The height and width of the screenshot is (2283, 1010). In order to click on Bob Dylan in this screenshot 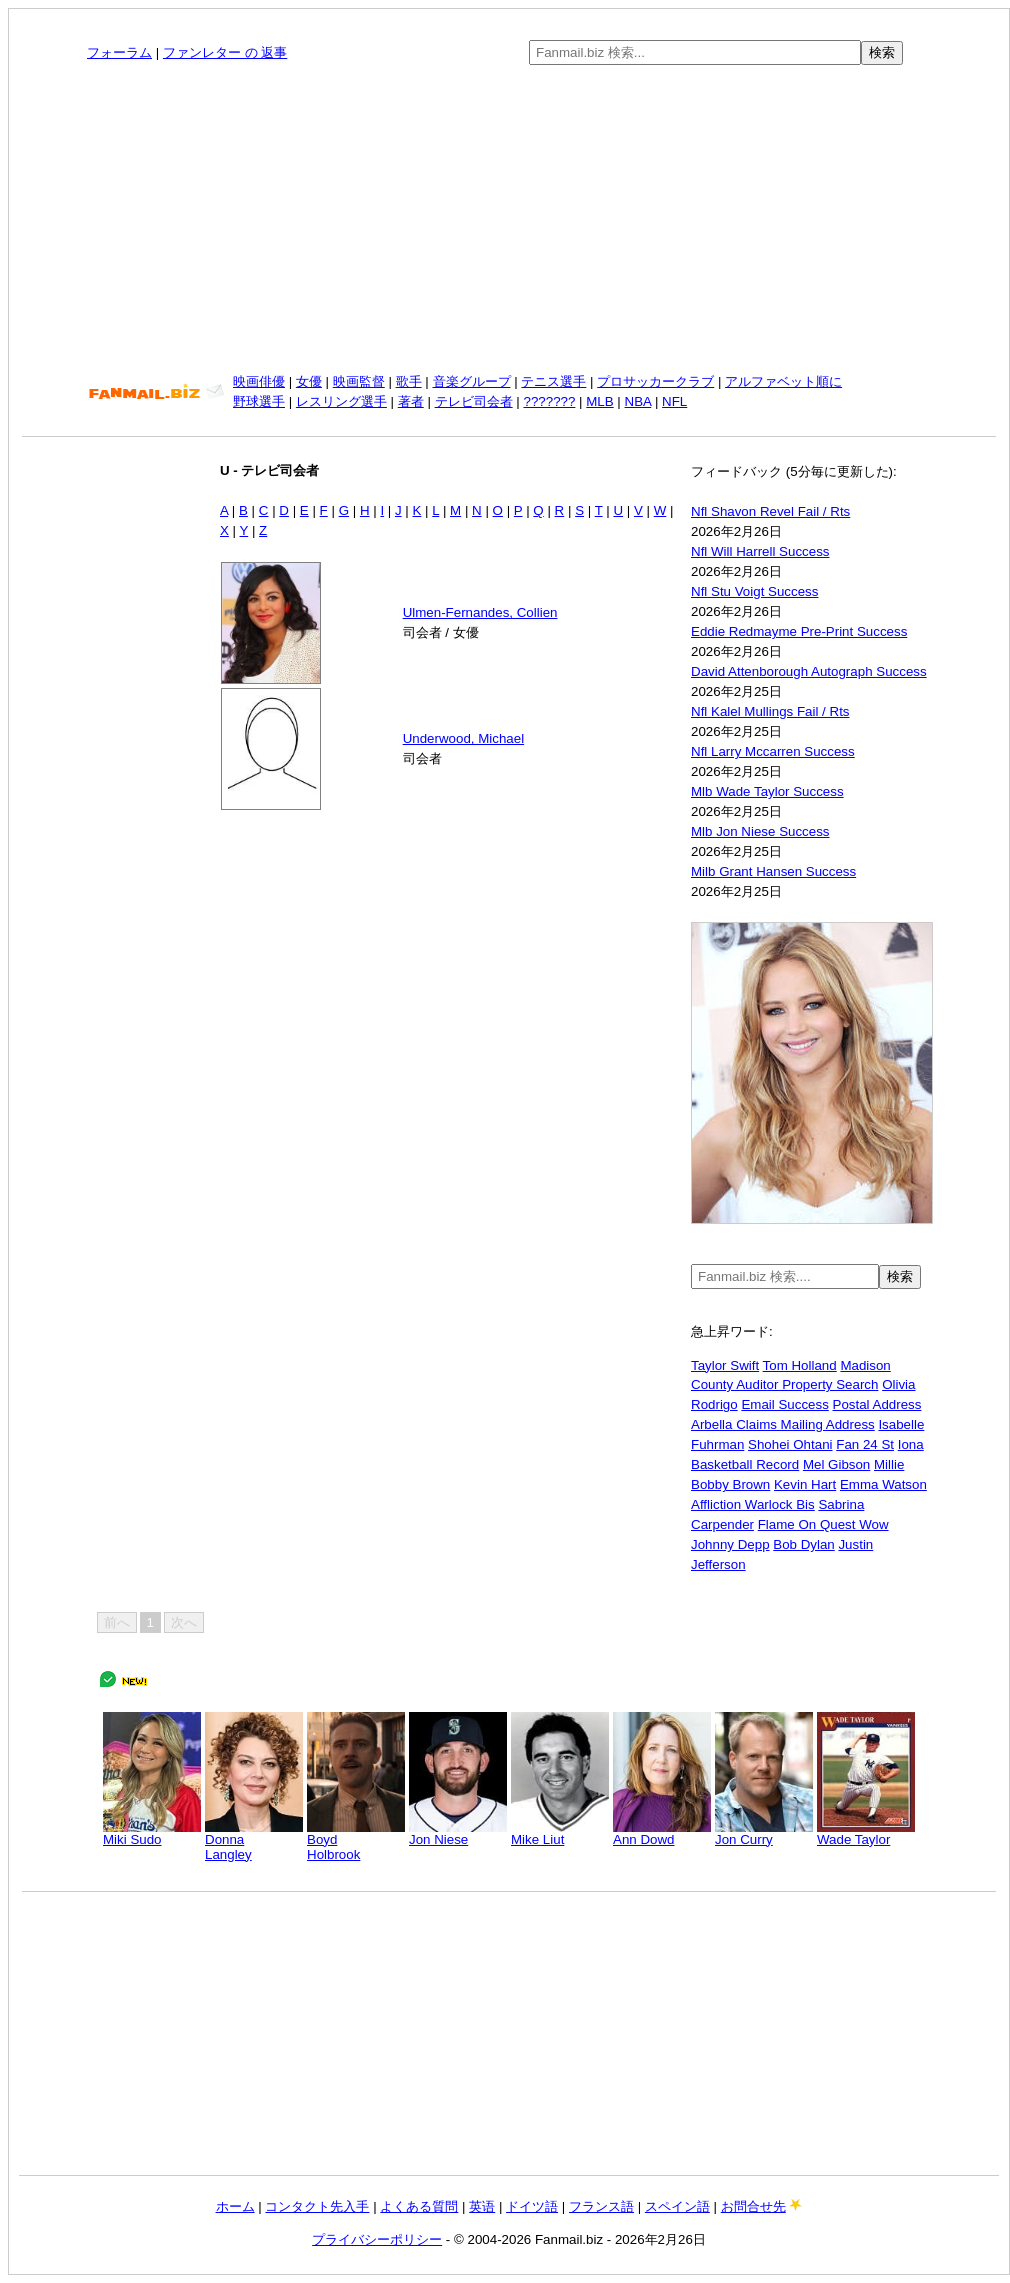, I will do `click(804, 1544)`.